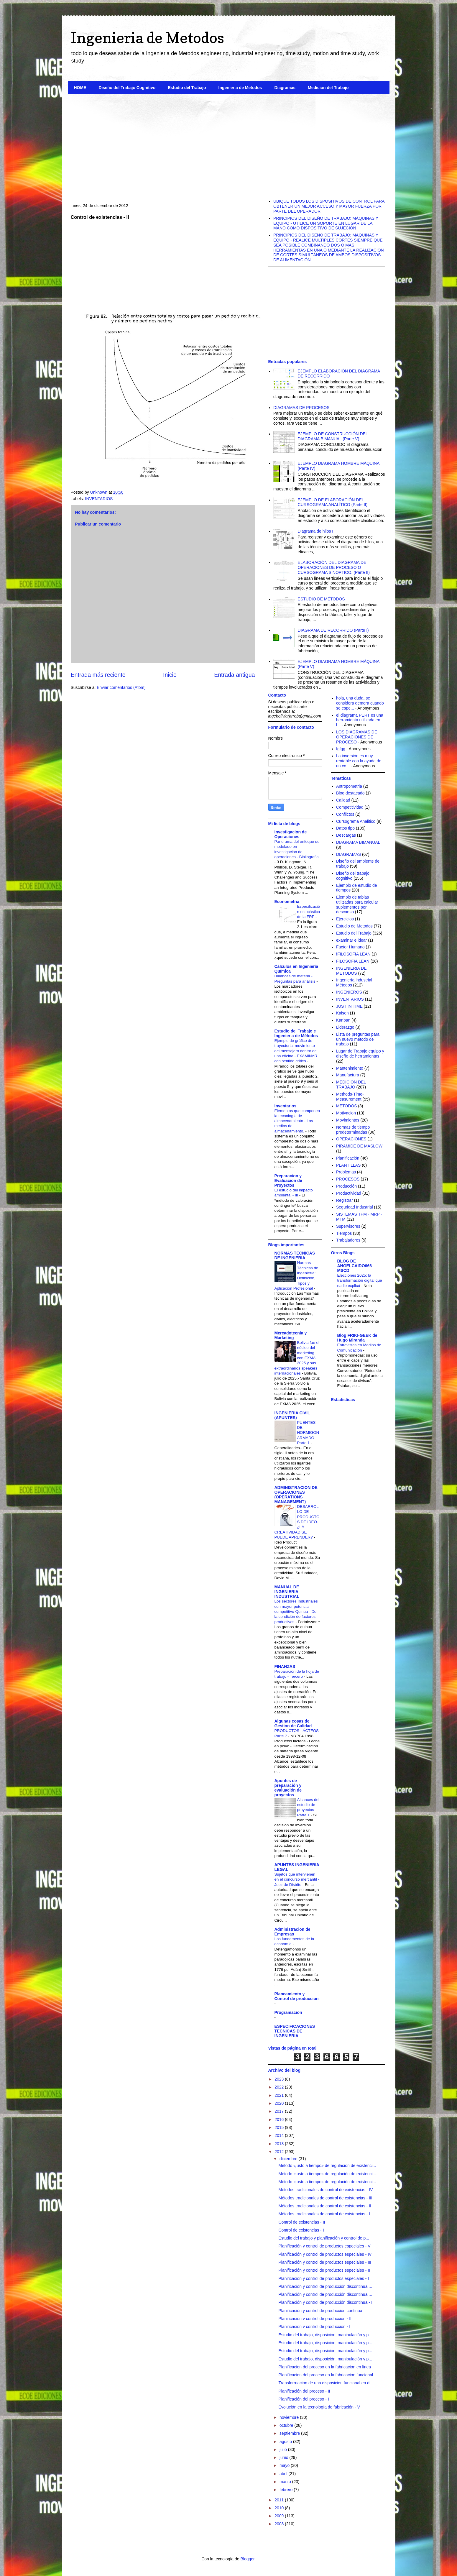 The image size is (457, 2576). Describe the element at coordinates (347, 1179) in the screenshot. I see `PROCESOS` at that location.